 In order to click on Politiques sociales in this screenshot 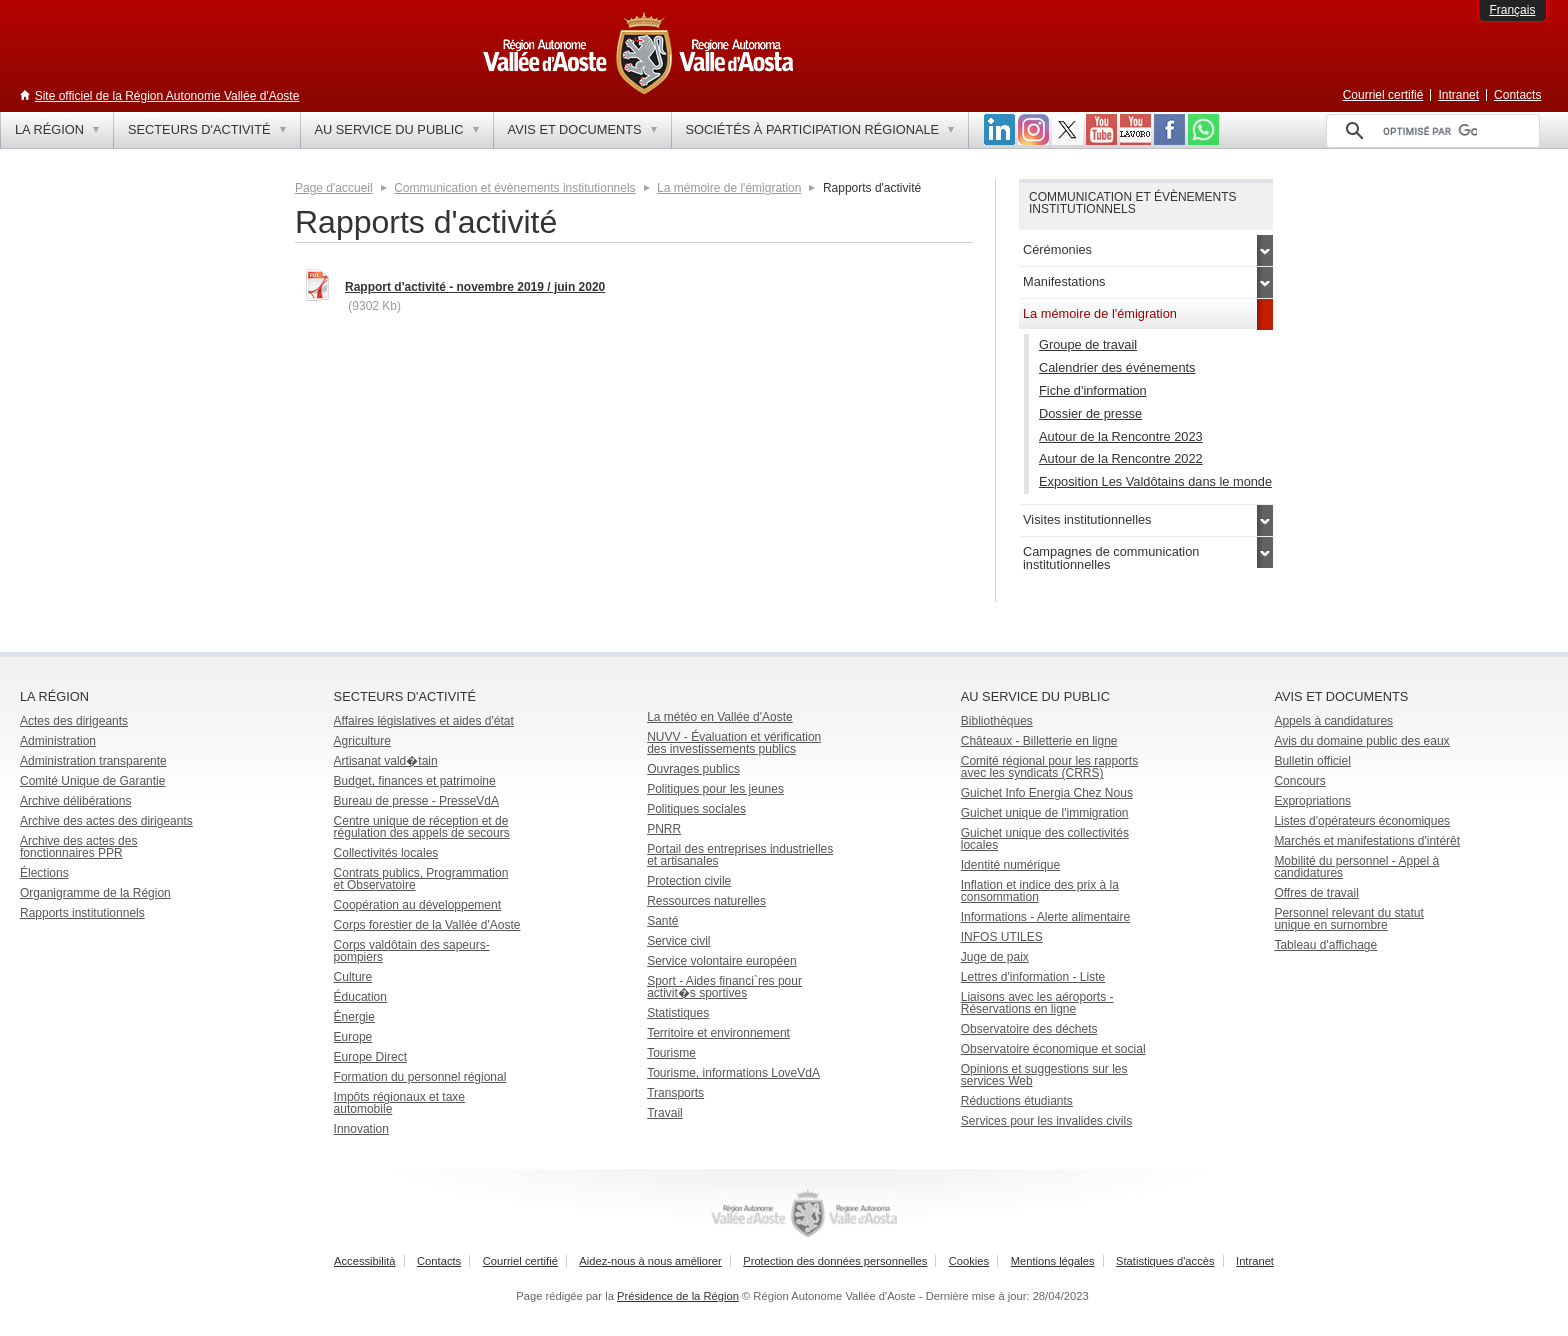, I will do `click(696, 809)`.